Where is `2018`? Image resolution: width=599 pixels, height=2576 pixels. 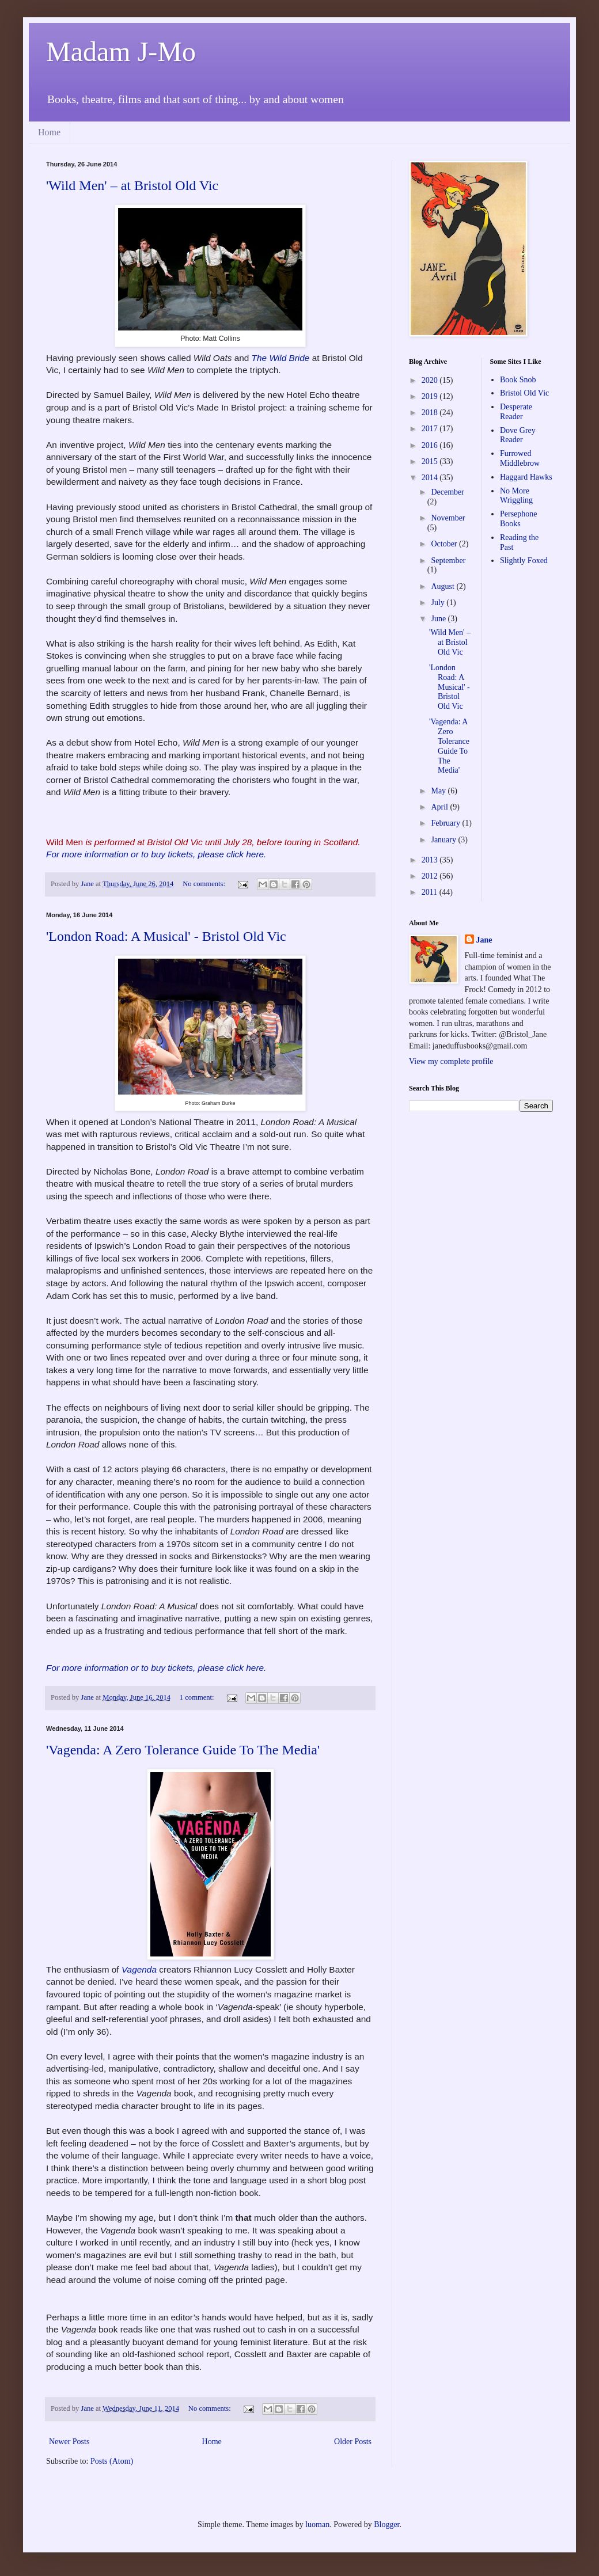
2018 is located at coordinates (431, 412).